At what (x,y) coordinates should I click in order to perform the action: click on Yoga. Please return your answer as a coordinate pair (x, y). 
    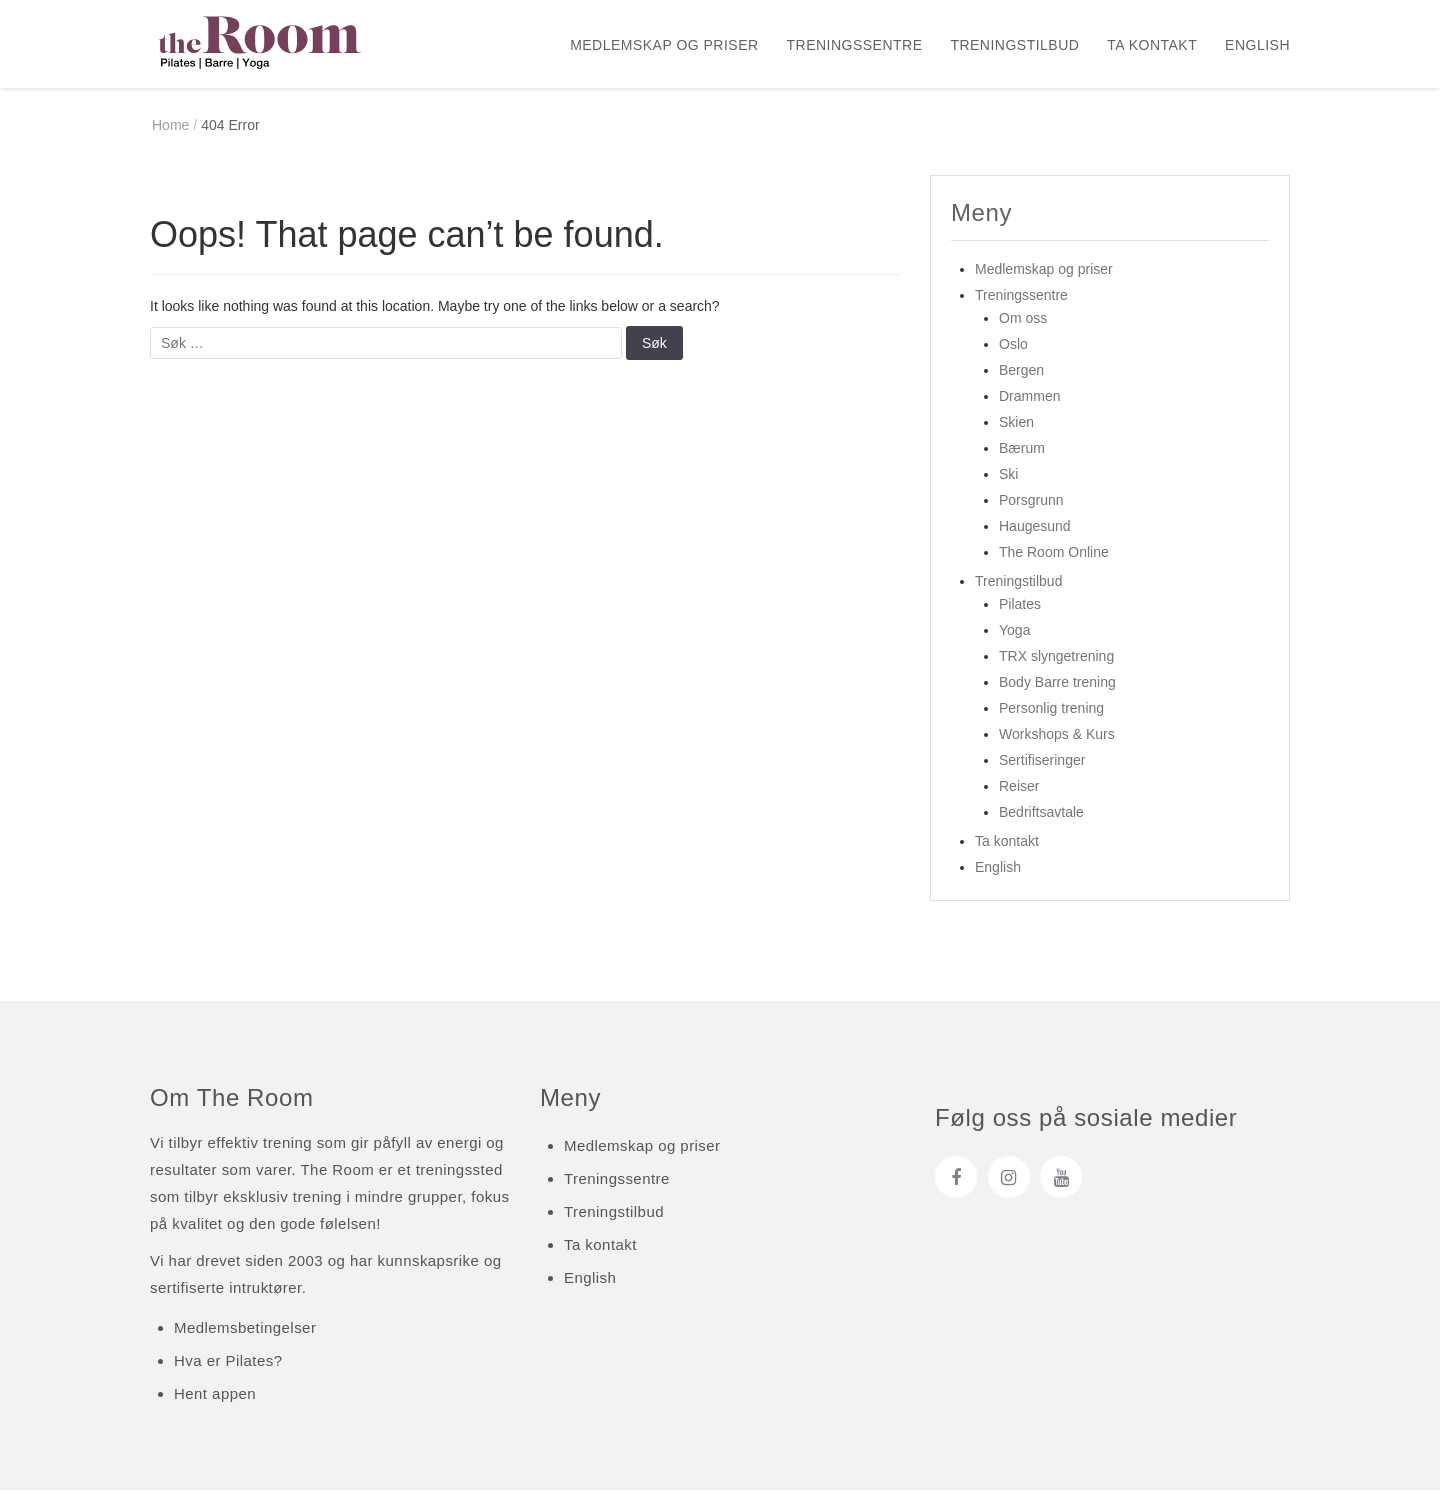
    Looking at the image, I should click on (1014, 645).